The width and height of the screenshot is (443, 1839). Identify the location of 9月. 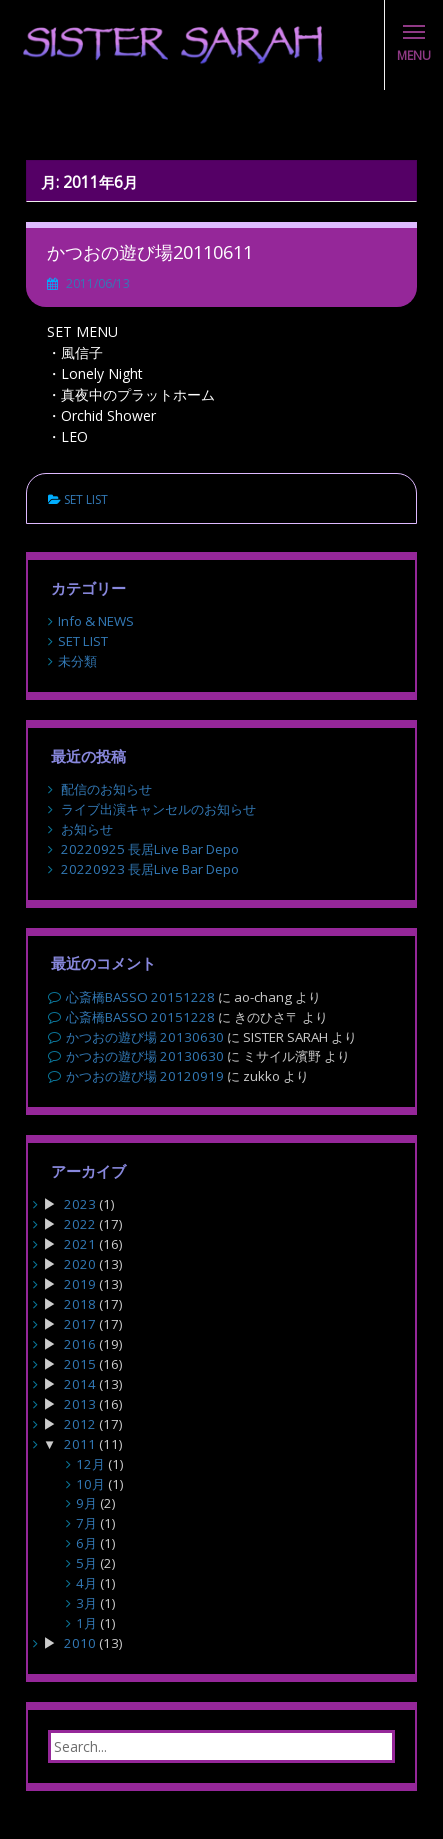
(86, 1503).